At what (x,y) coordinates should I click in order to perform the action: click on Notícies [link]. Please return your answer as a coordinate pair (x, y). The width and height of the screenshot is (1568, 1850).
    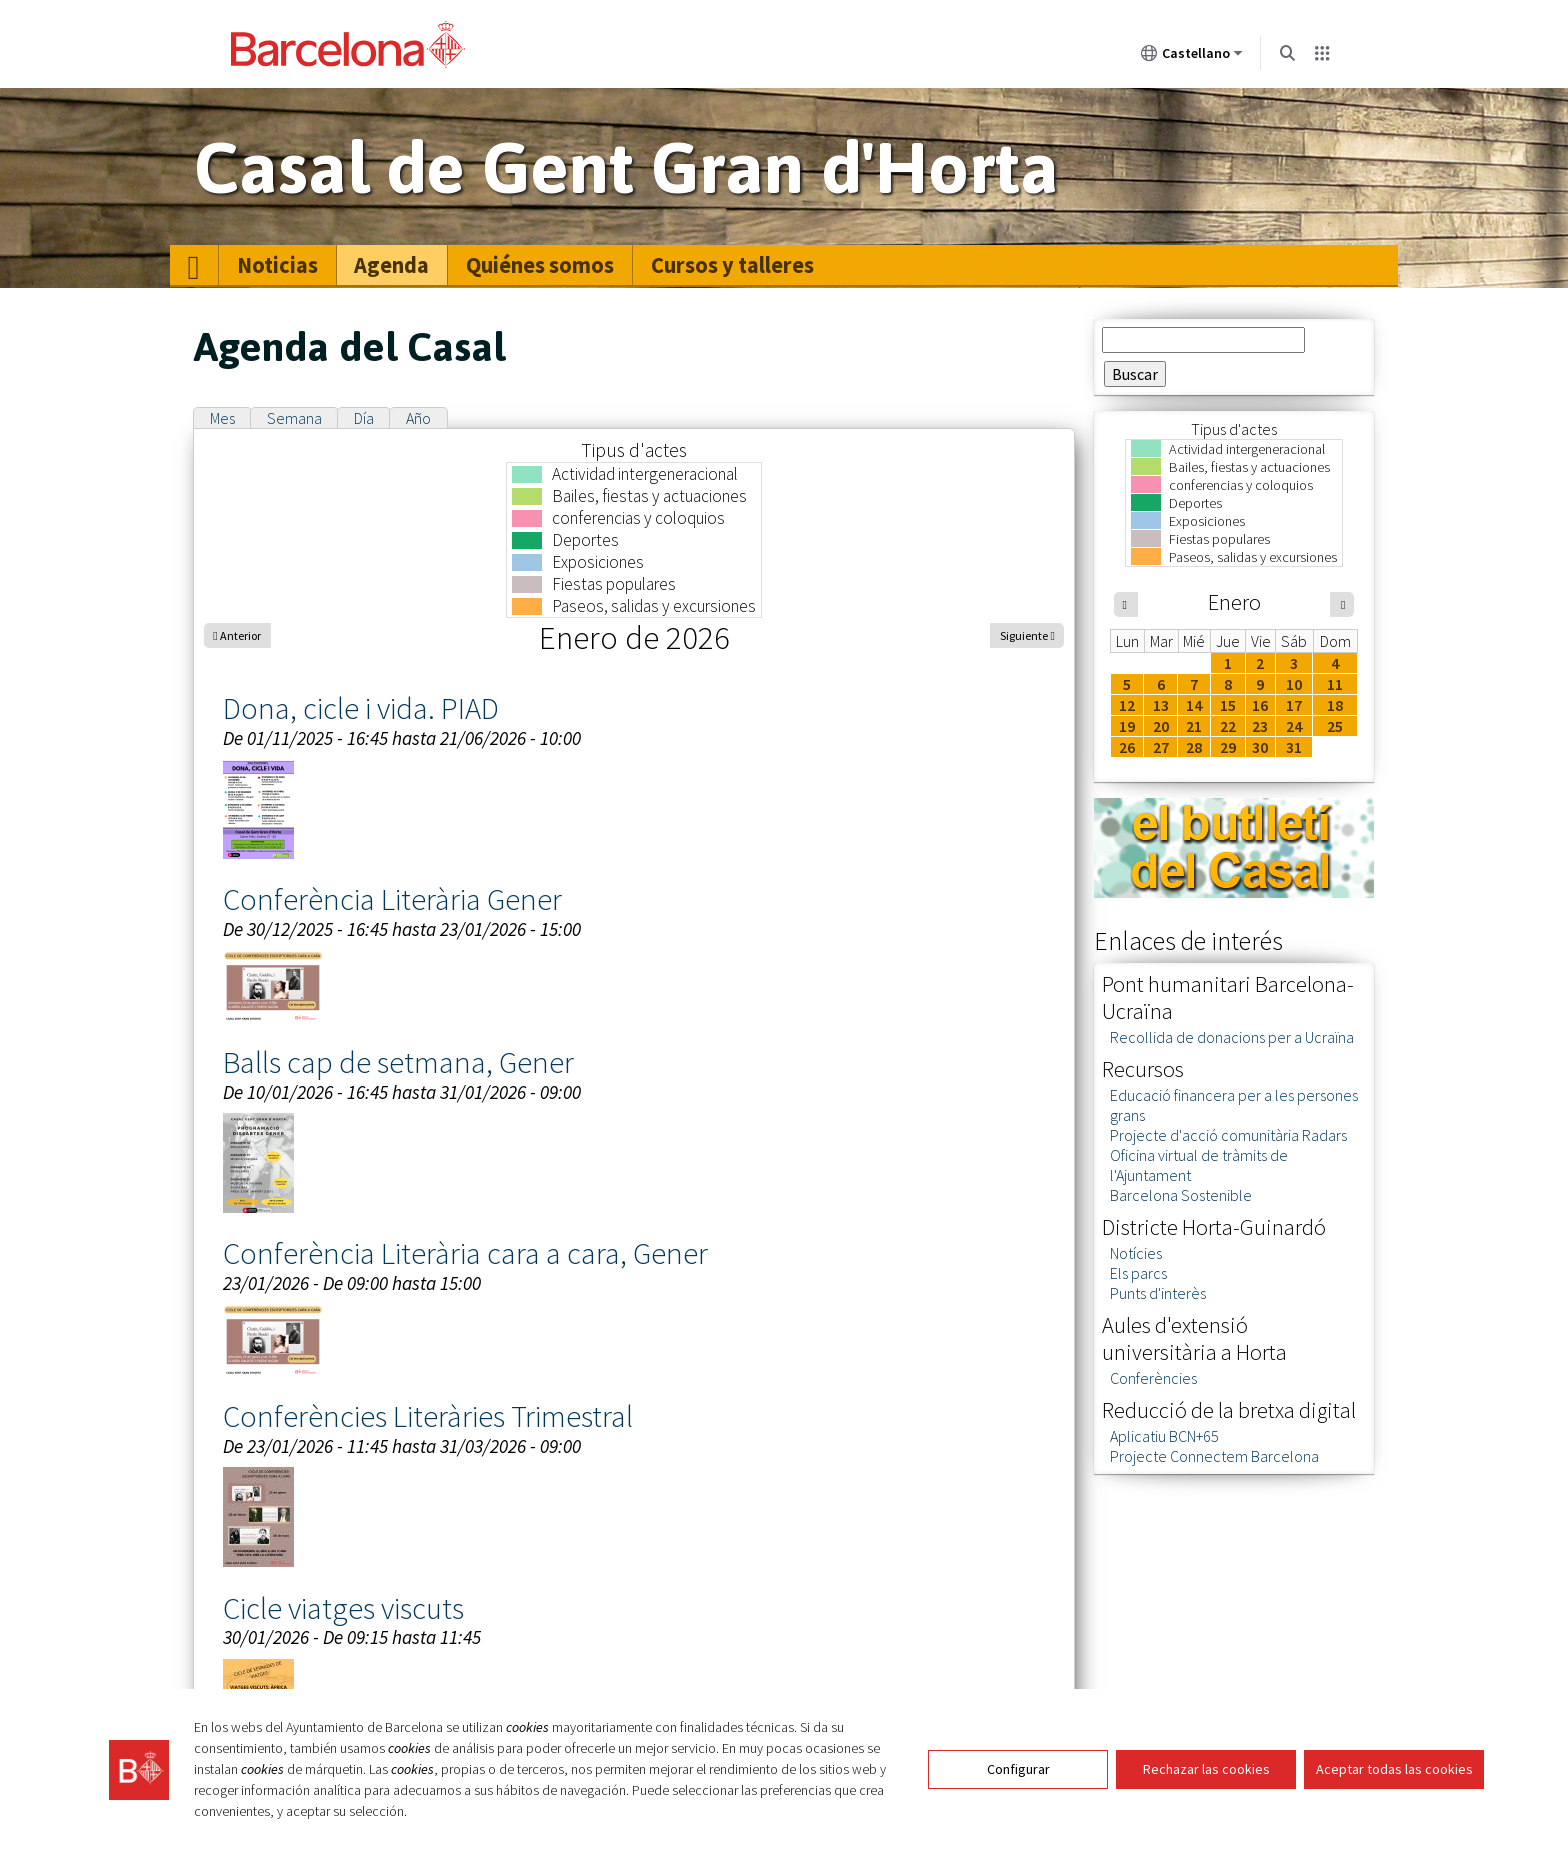
    Looking at the image, I should click on (1136, 1253).